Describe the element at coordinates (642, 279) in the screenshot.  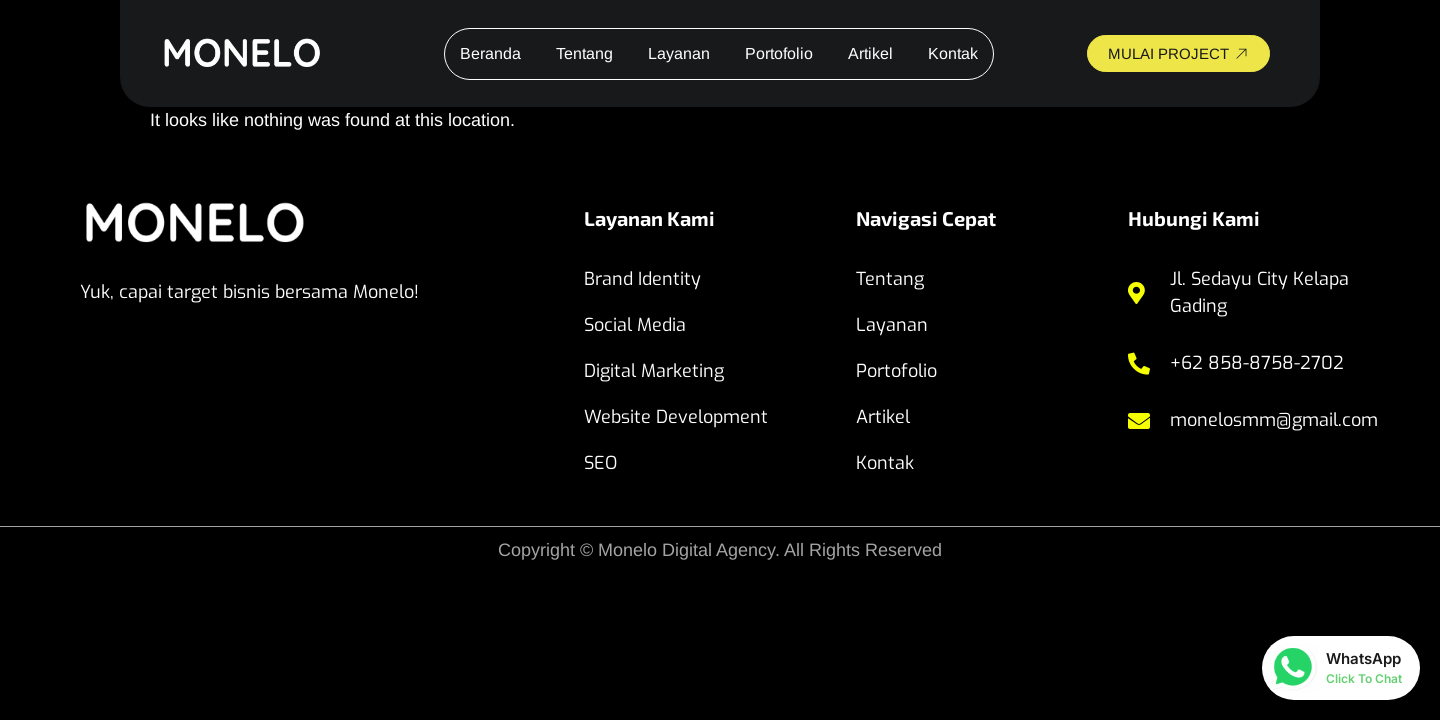
I see `Brand Identity` at that location.